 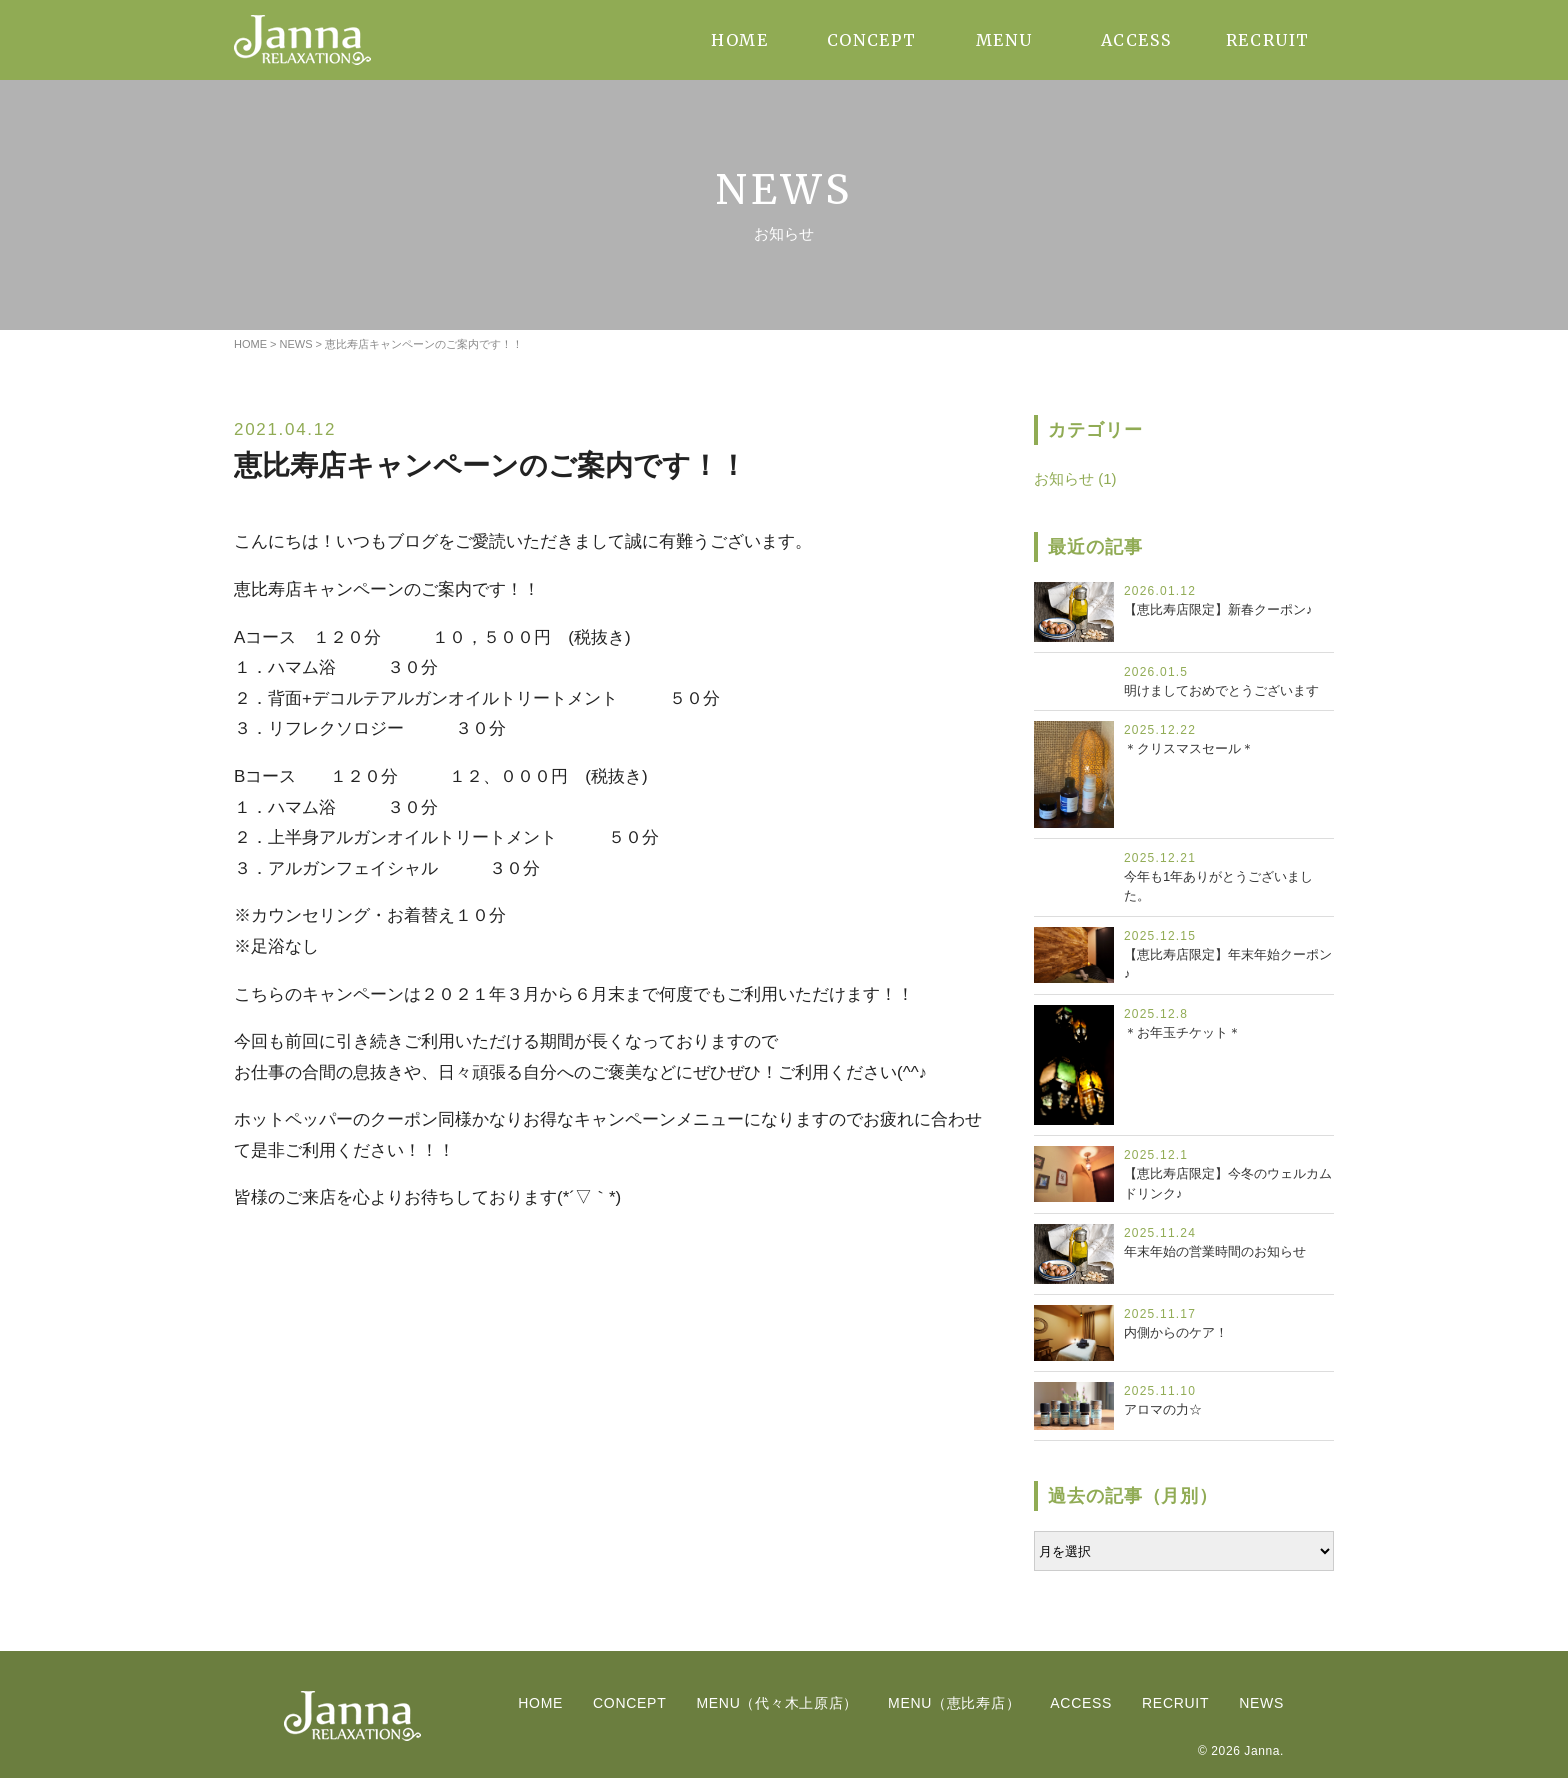 I want to click on 【恵比寿店限定】新春クーポン♪, so click(x=1218, y=609).